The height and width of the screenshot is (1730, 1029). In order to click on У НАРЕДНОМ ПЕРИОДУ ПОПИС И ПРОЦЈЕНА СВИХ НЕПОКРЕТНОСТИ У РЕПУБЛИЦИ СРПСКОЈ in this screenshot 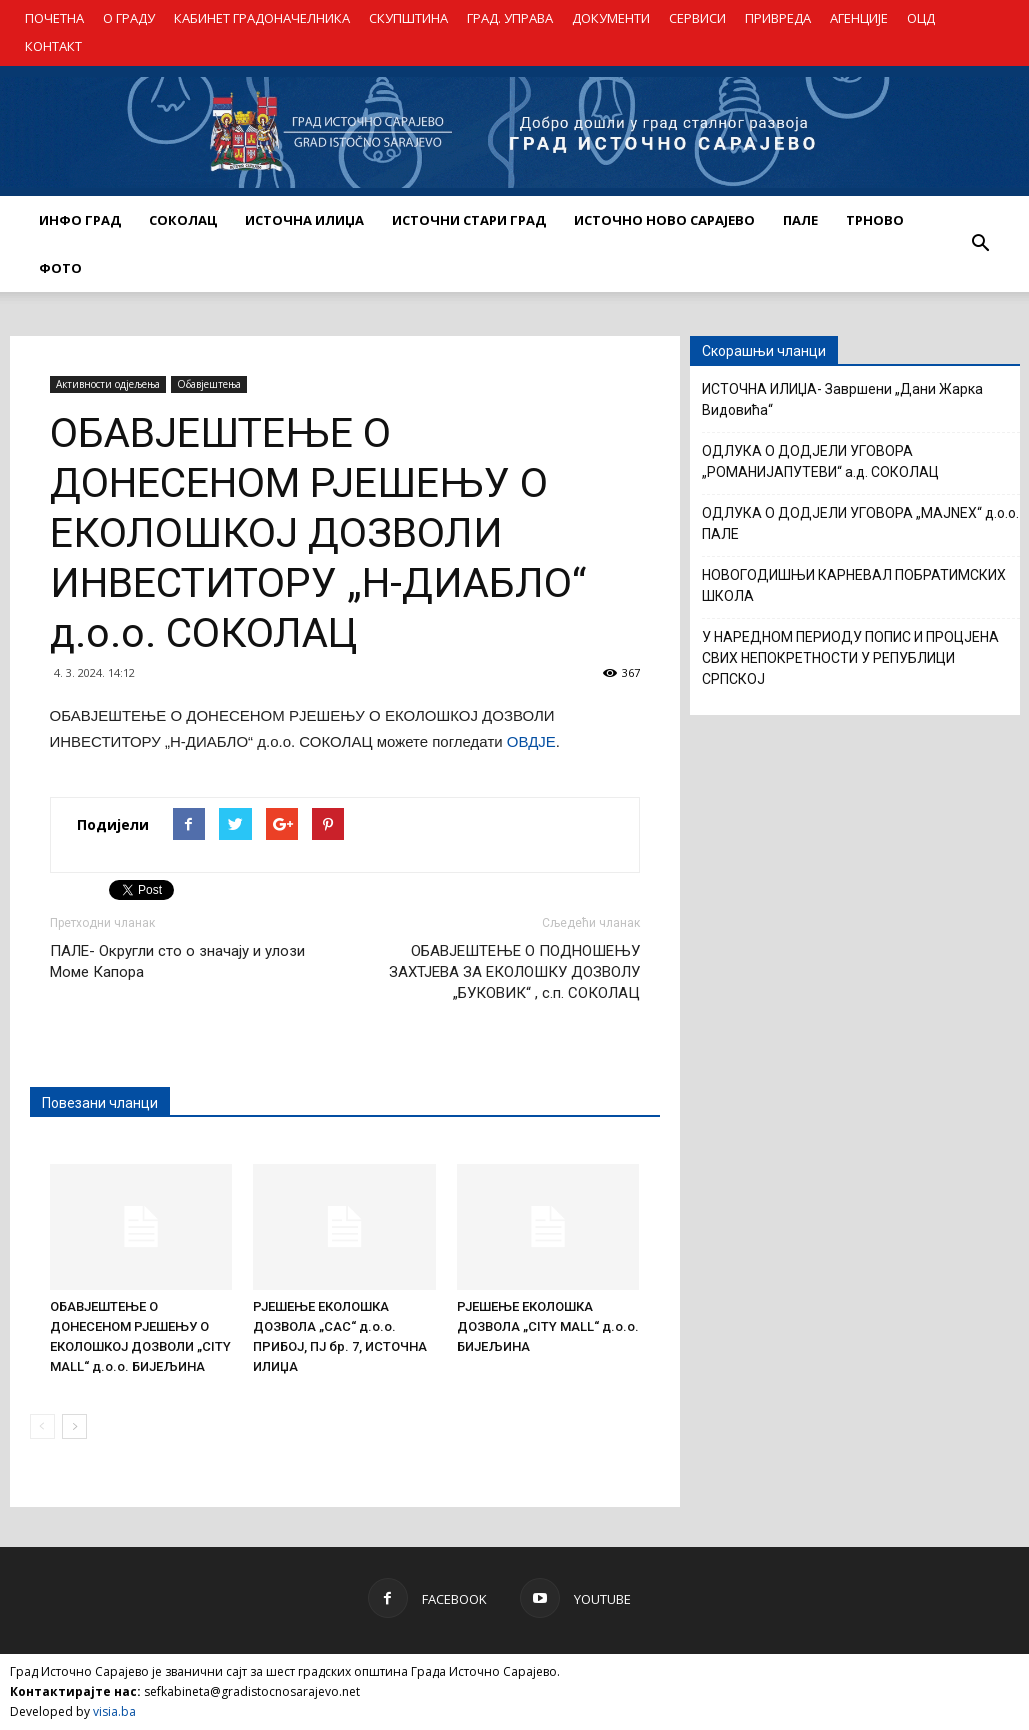, I will do `click(850, 658)`.